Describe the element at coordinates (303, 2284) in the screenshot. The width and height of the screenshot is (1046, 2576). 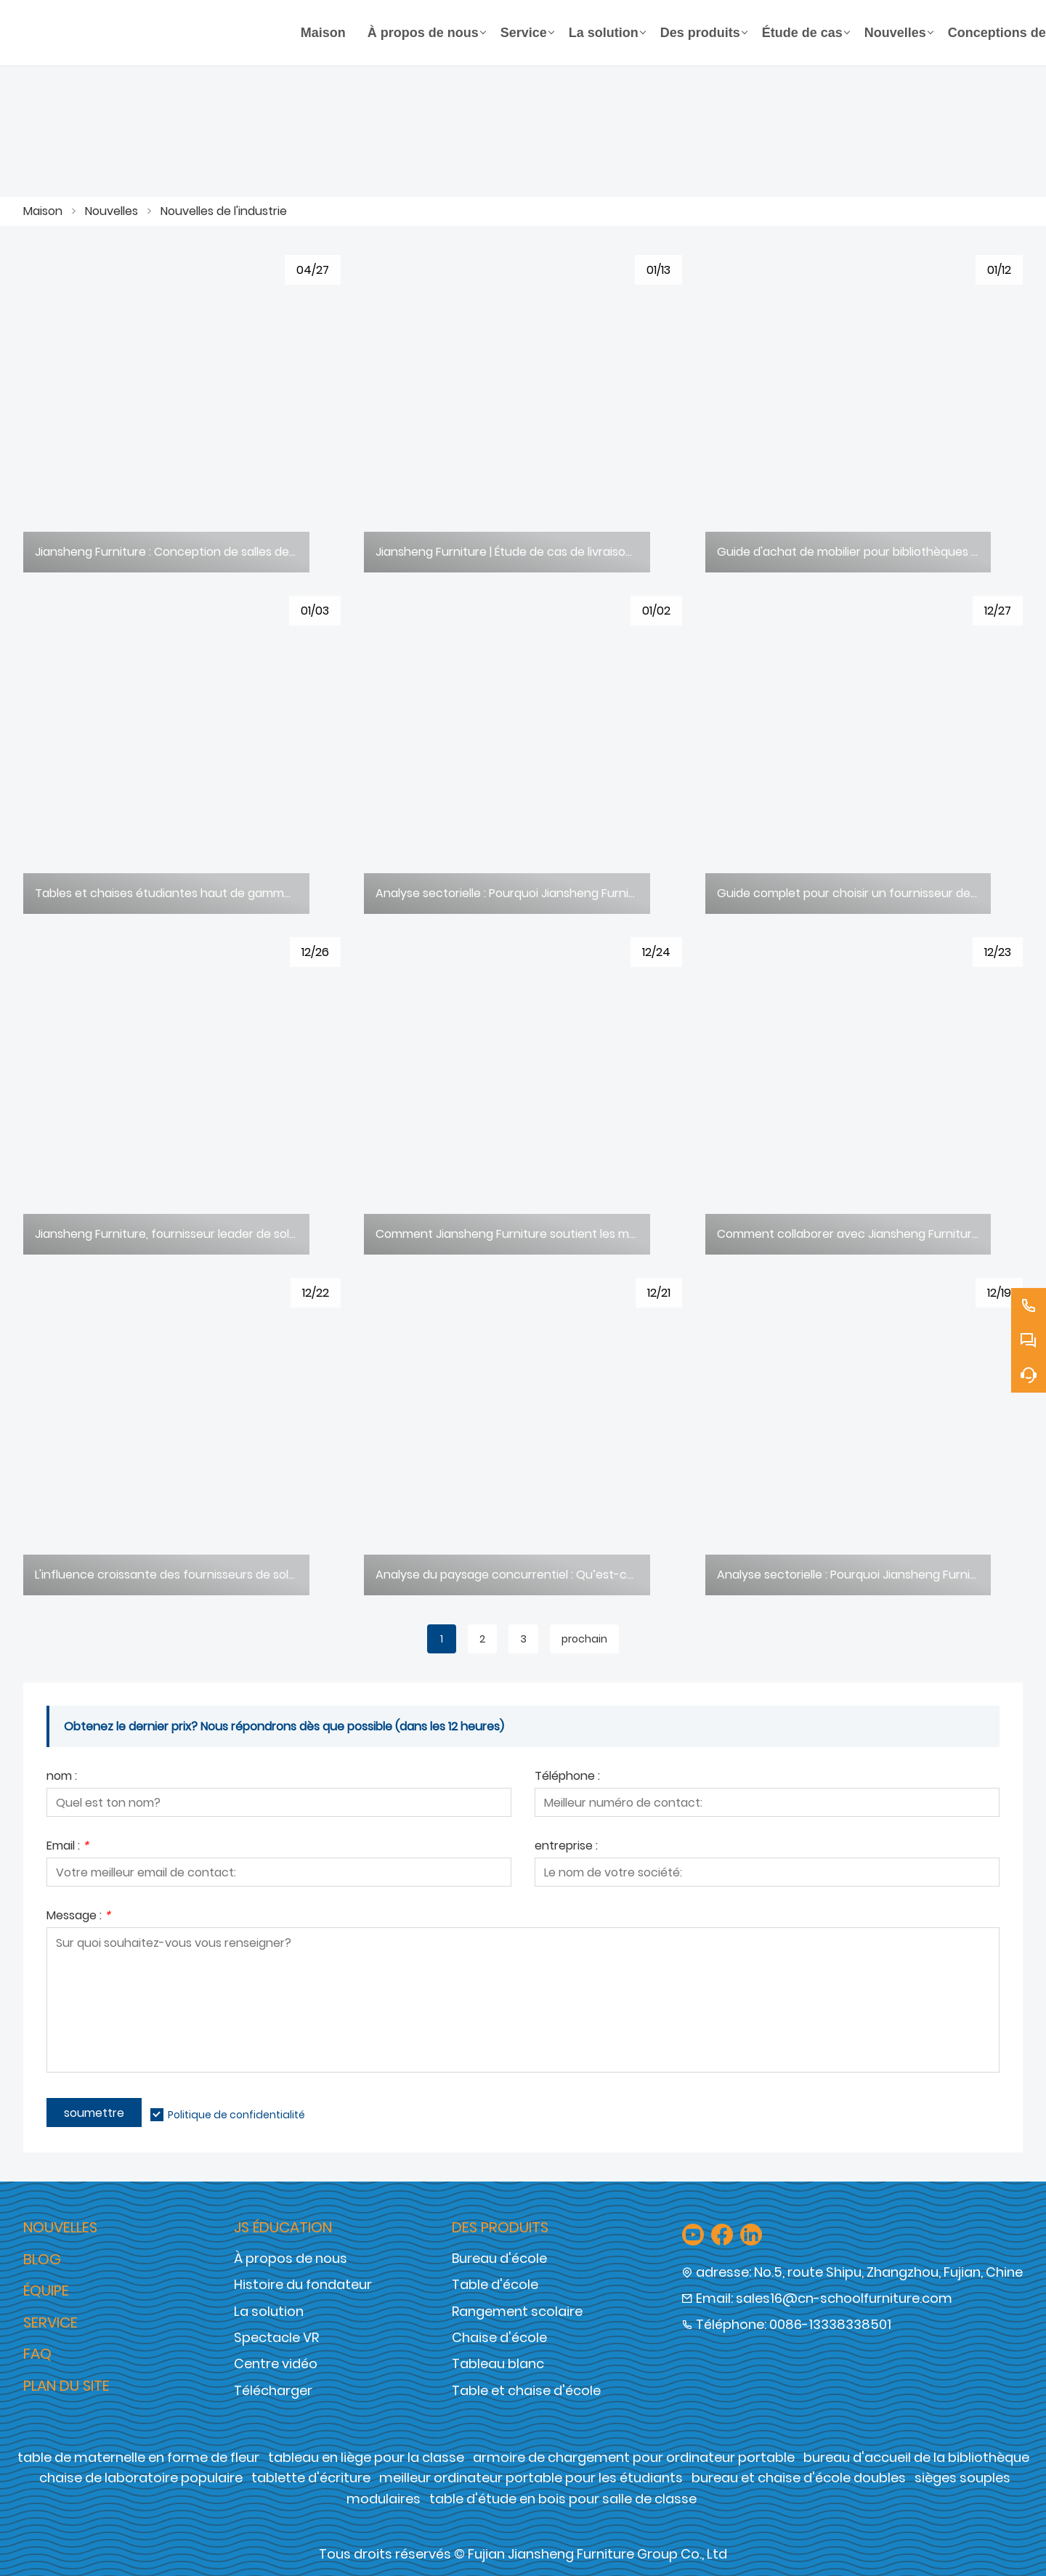
I see `Histoire du fondateur` at that location.